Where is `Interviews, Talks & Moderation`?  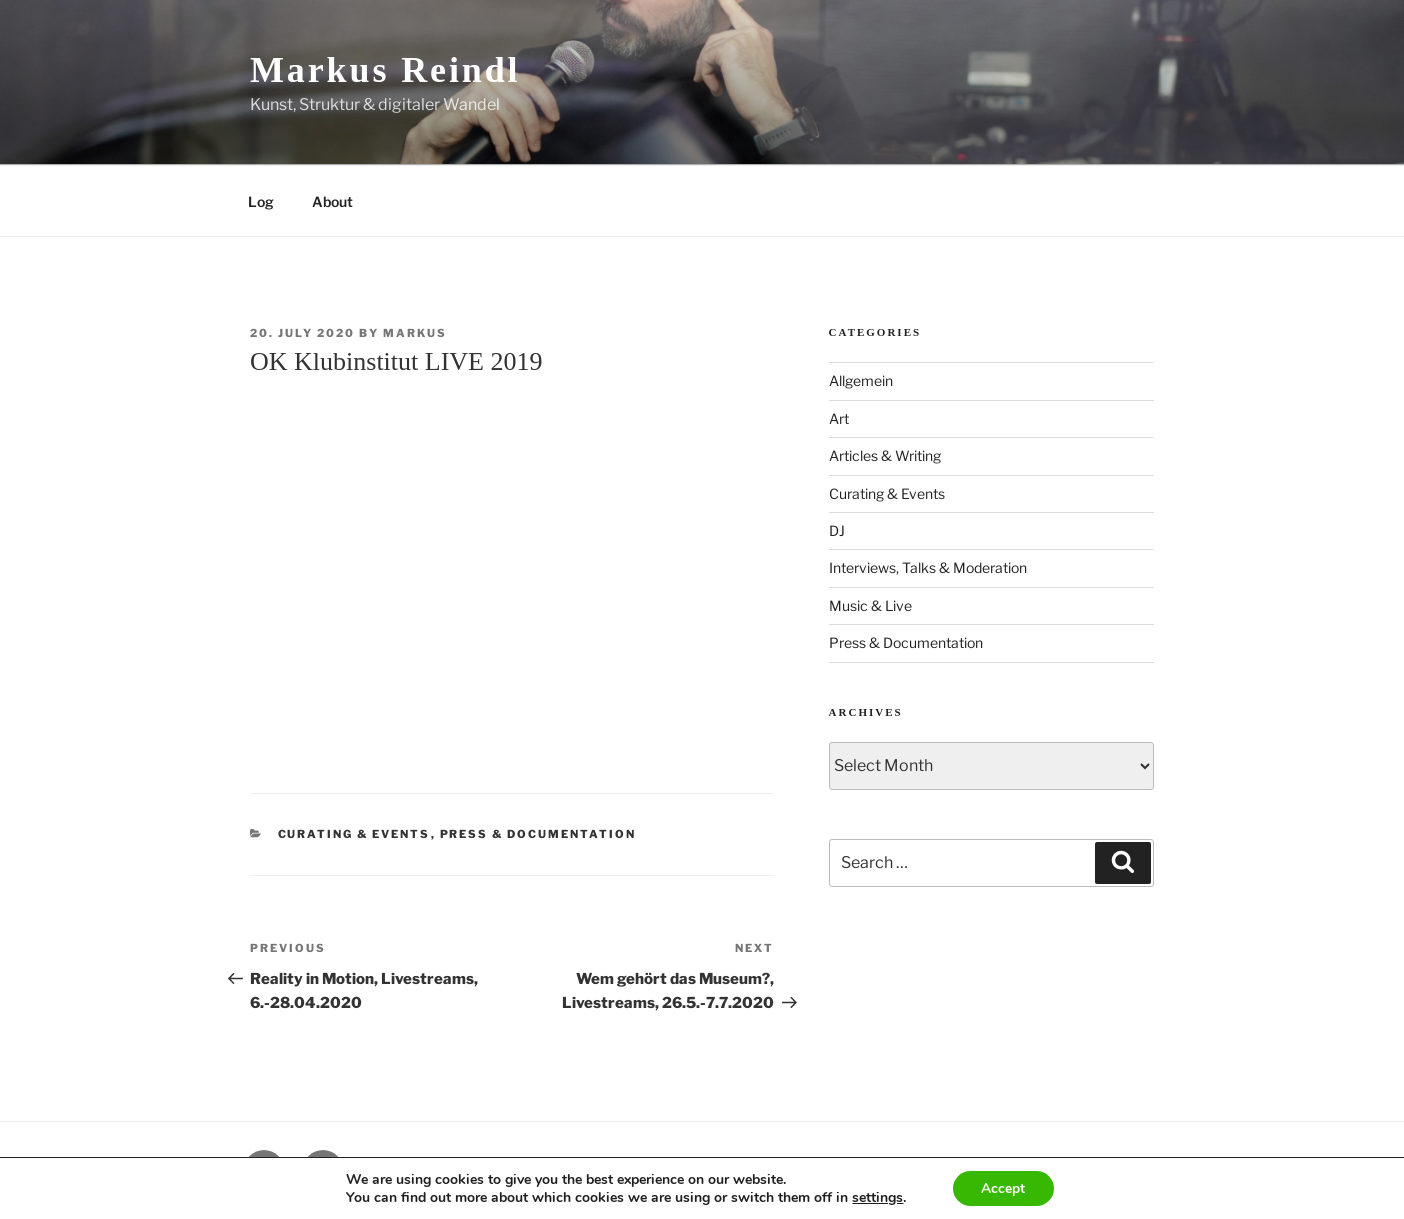 Interviews, Talks & Moderation is located at coordinates (928, 567).